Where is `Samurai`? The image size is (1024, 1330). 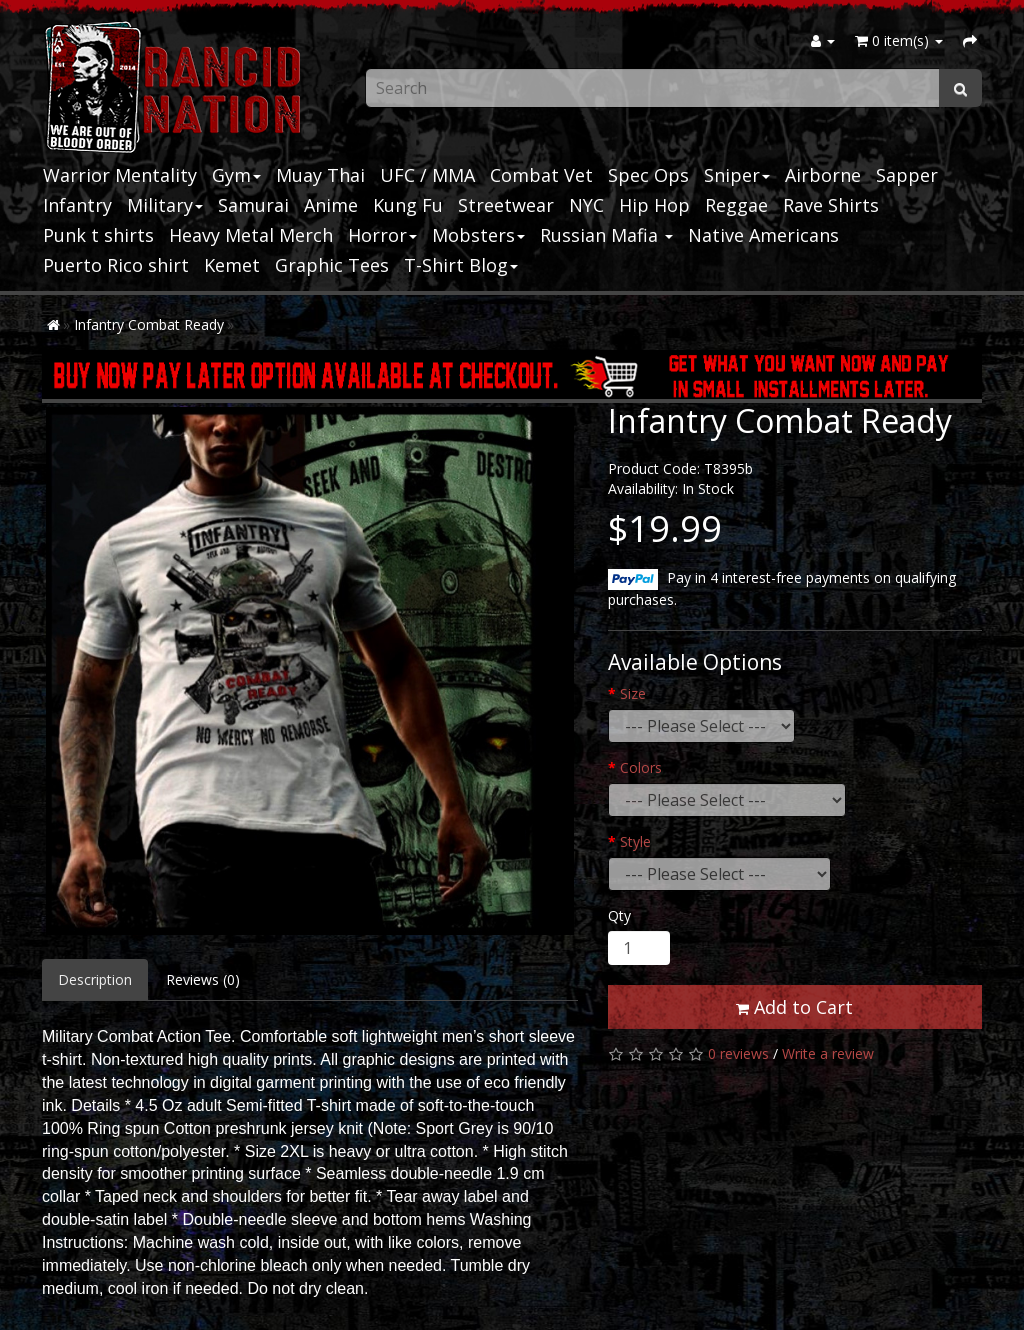
Samurai is located at coordinates (253, 205).